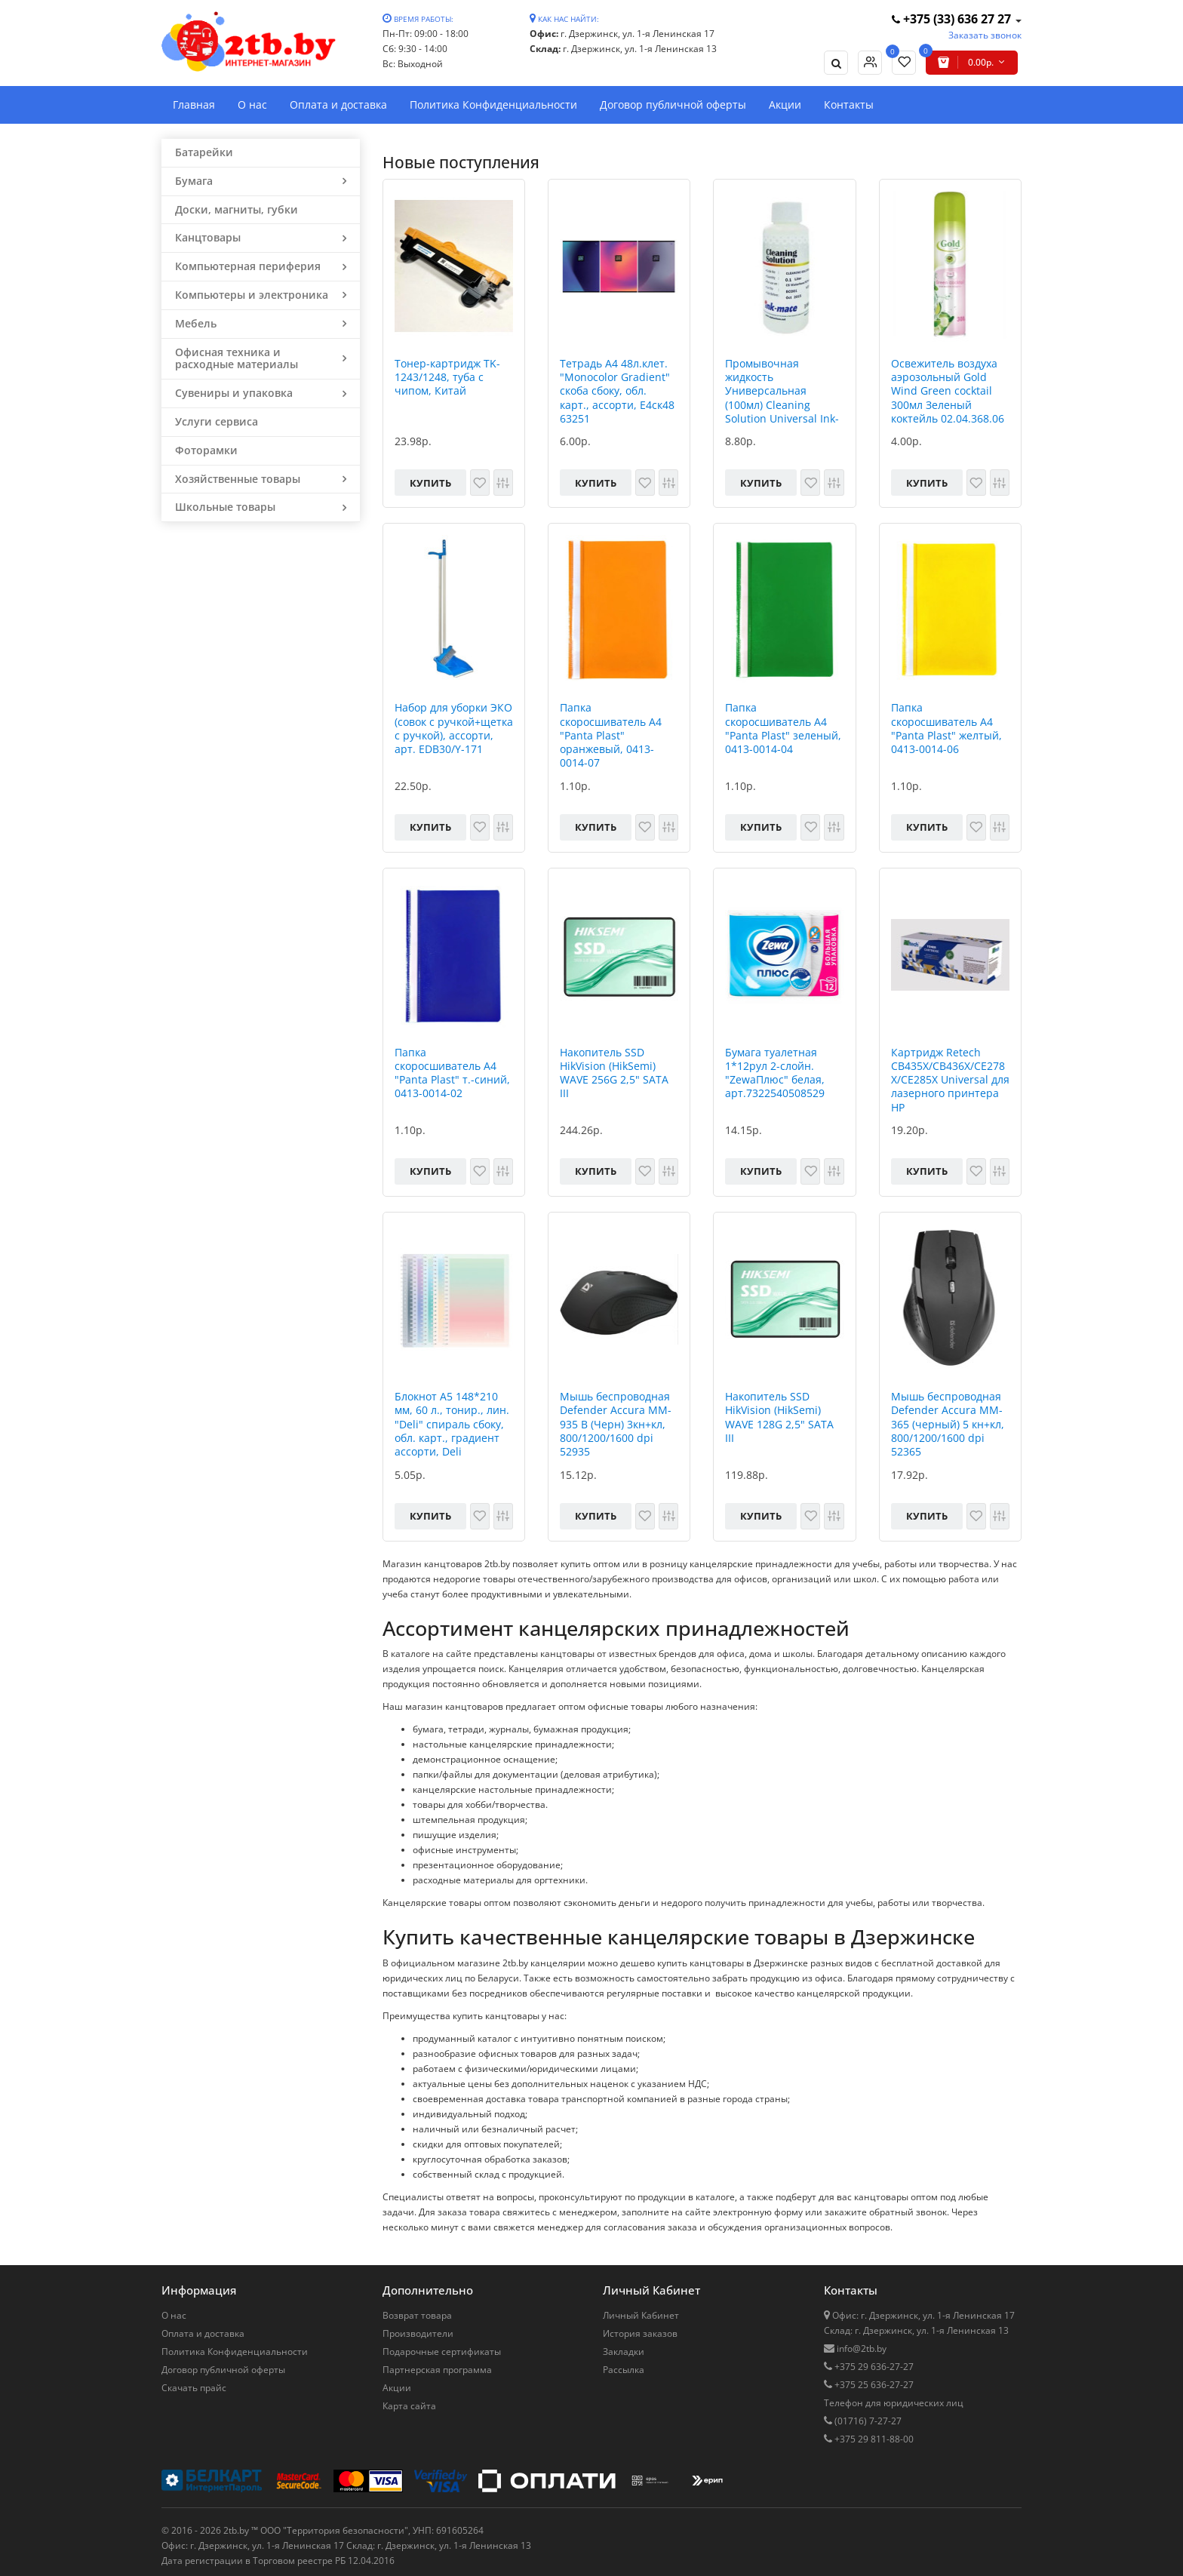  Describe the element at coordinates (252, 104) in the screenshot. I see `О нас` at that location.